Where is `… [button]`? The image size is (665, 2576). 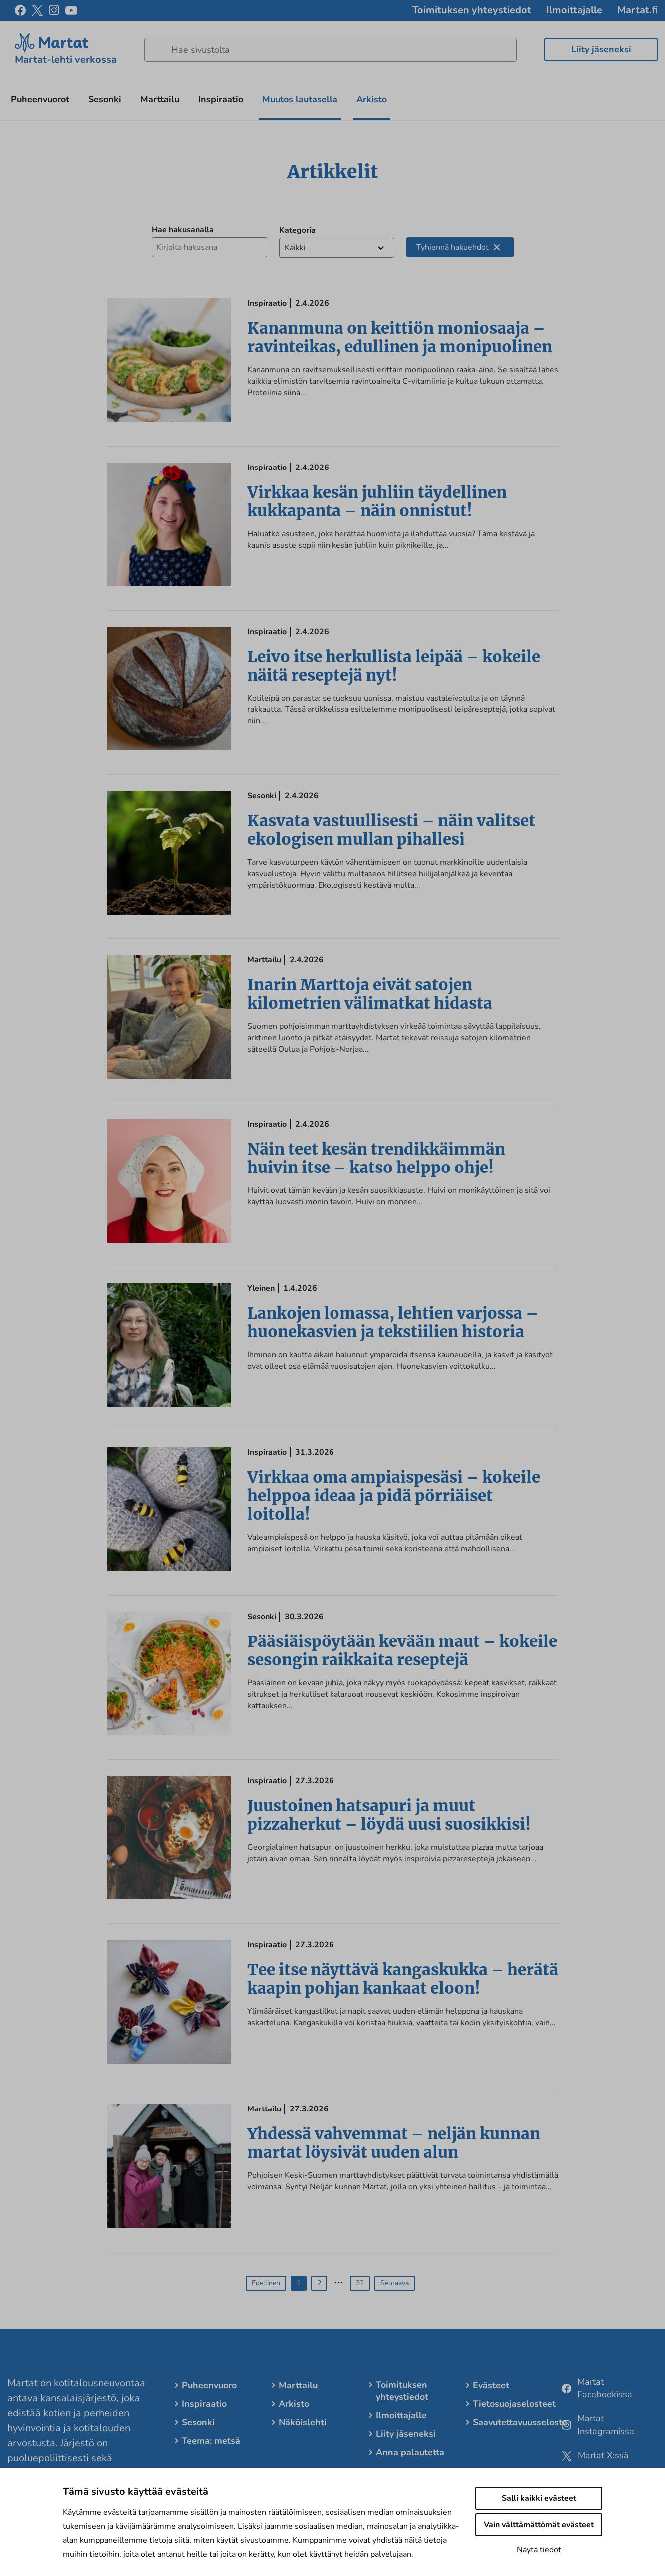
… [button] is located at coordinates (338, 2279).